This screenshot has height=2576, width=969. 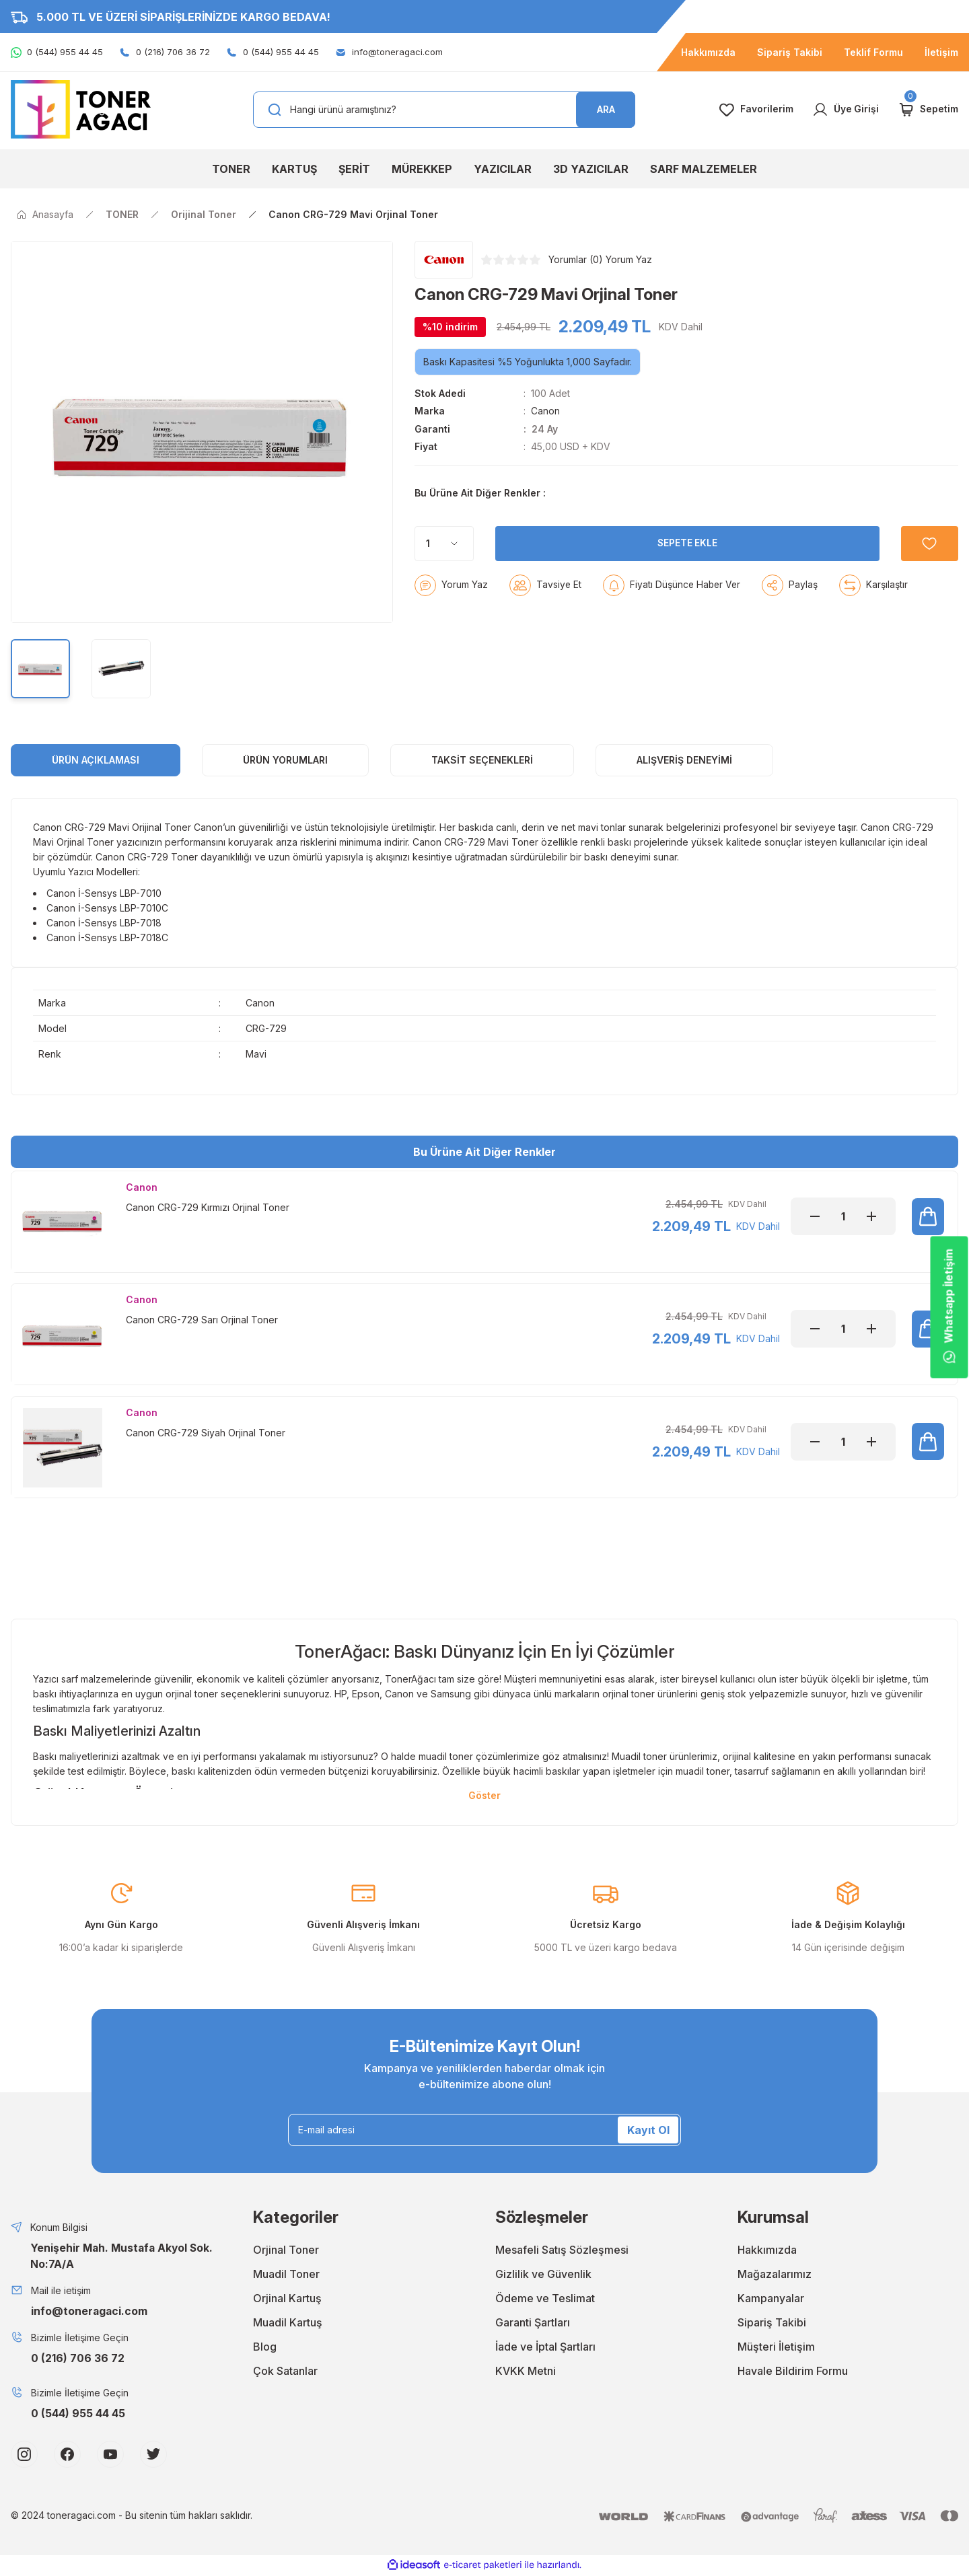 I want to click on Mesafeli Satış Sözleşmesi, so click(x=562, y=2251).